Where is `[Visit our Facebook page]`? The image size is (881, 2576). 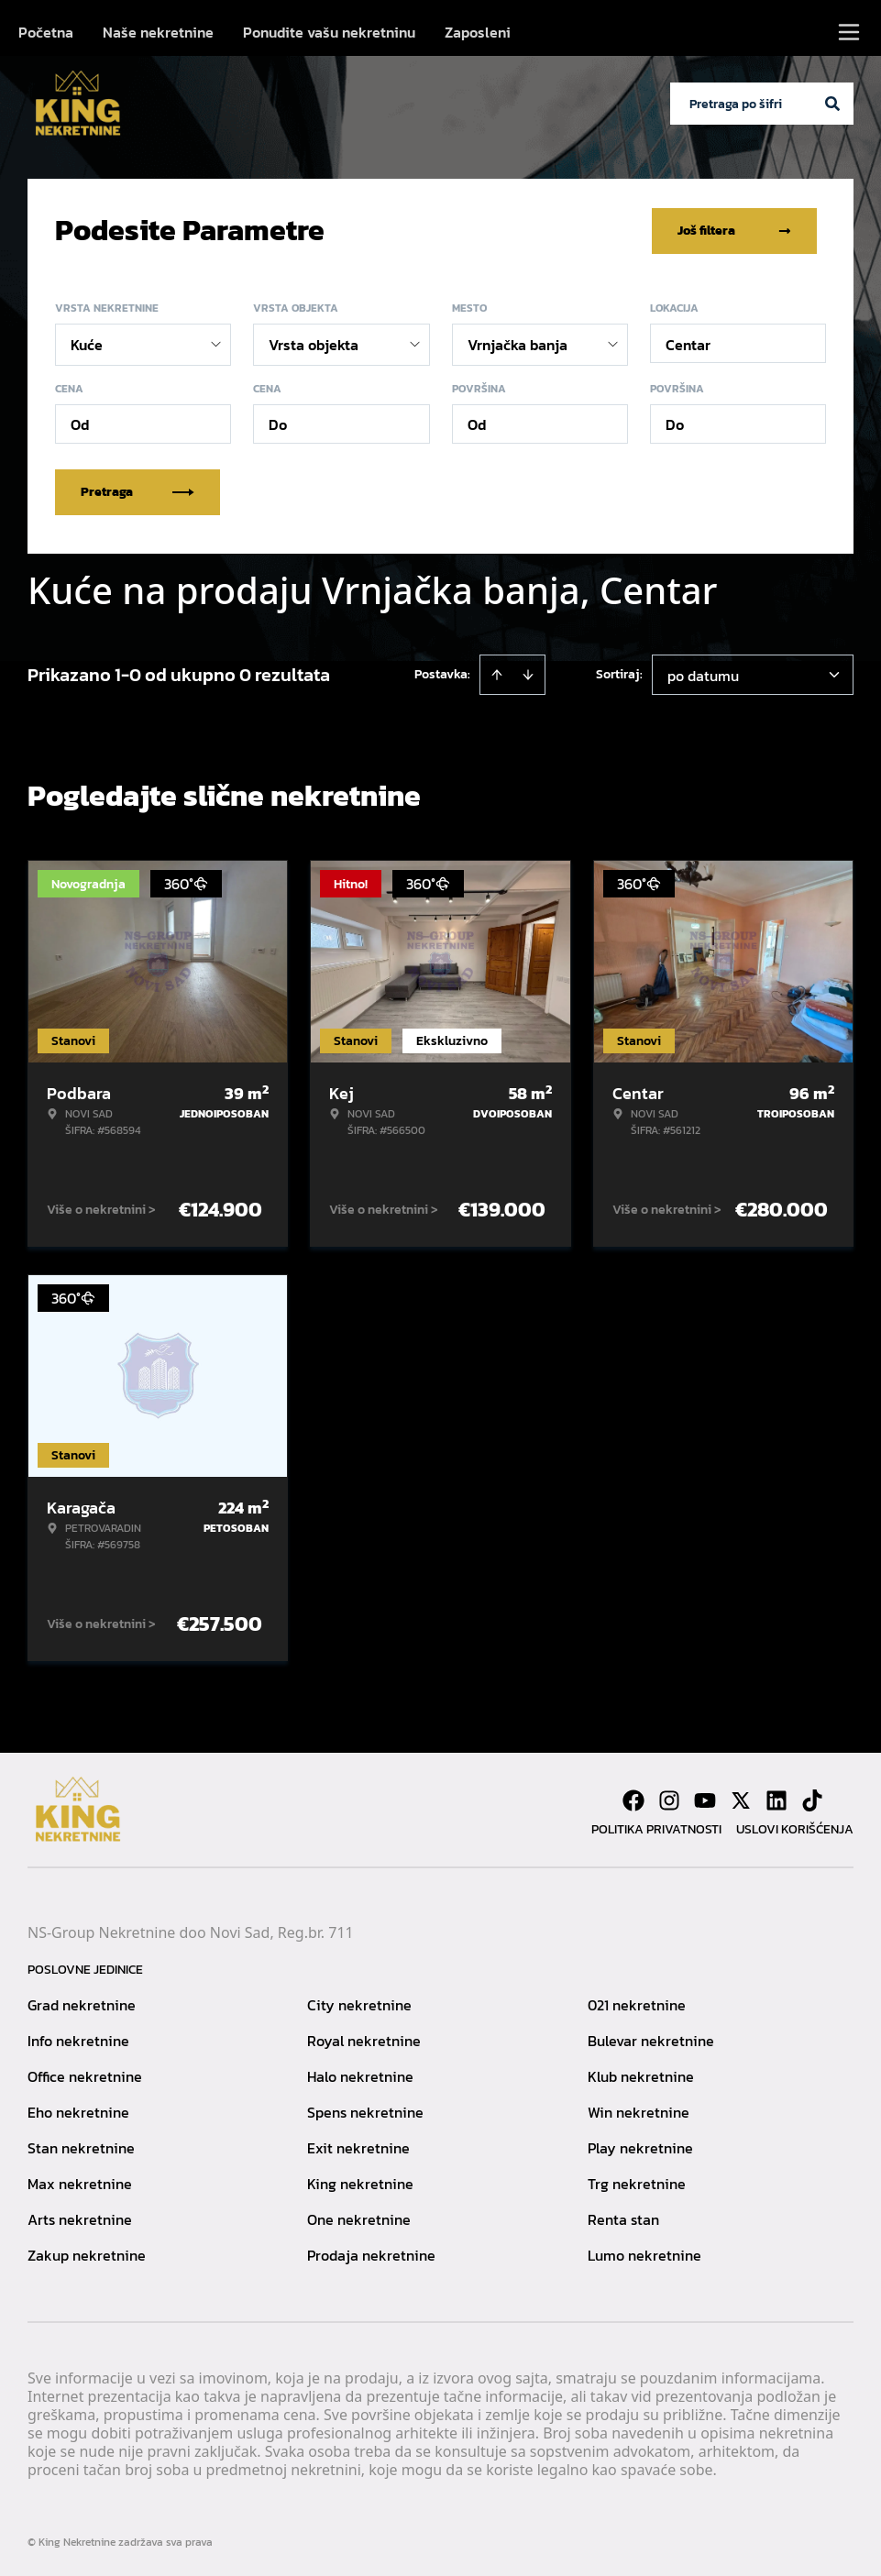 [Visit our Facebook page] is located at coordinates (633, 1799).